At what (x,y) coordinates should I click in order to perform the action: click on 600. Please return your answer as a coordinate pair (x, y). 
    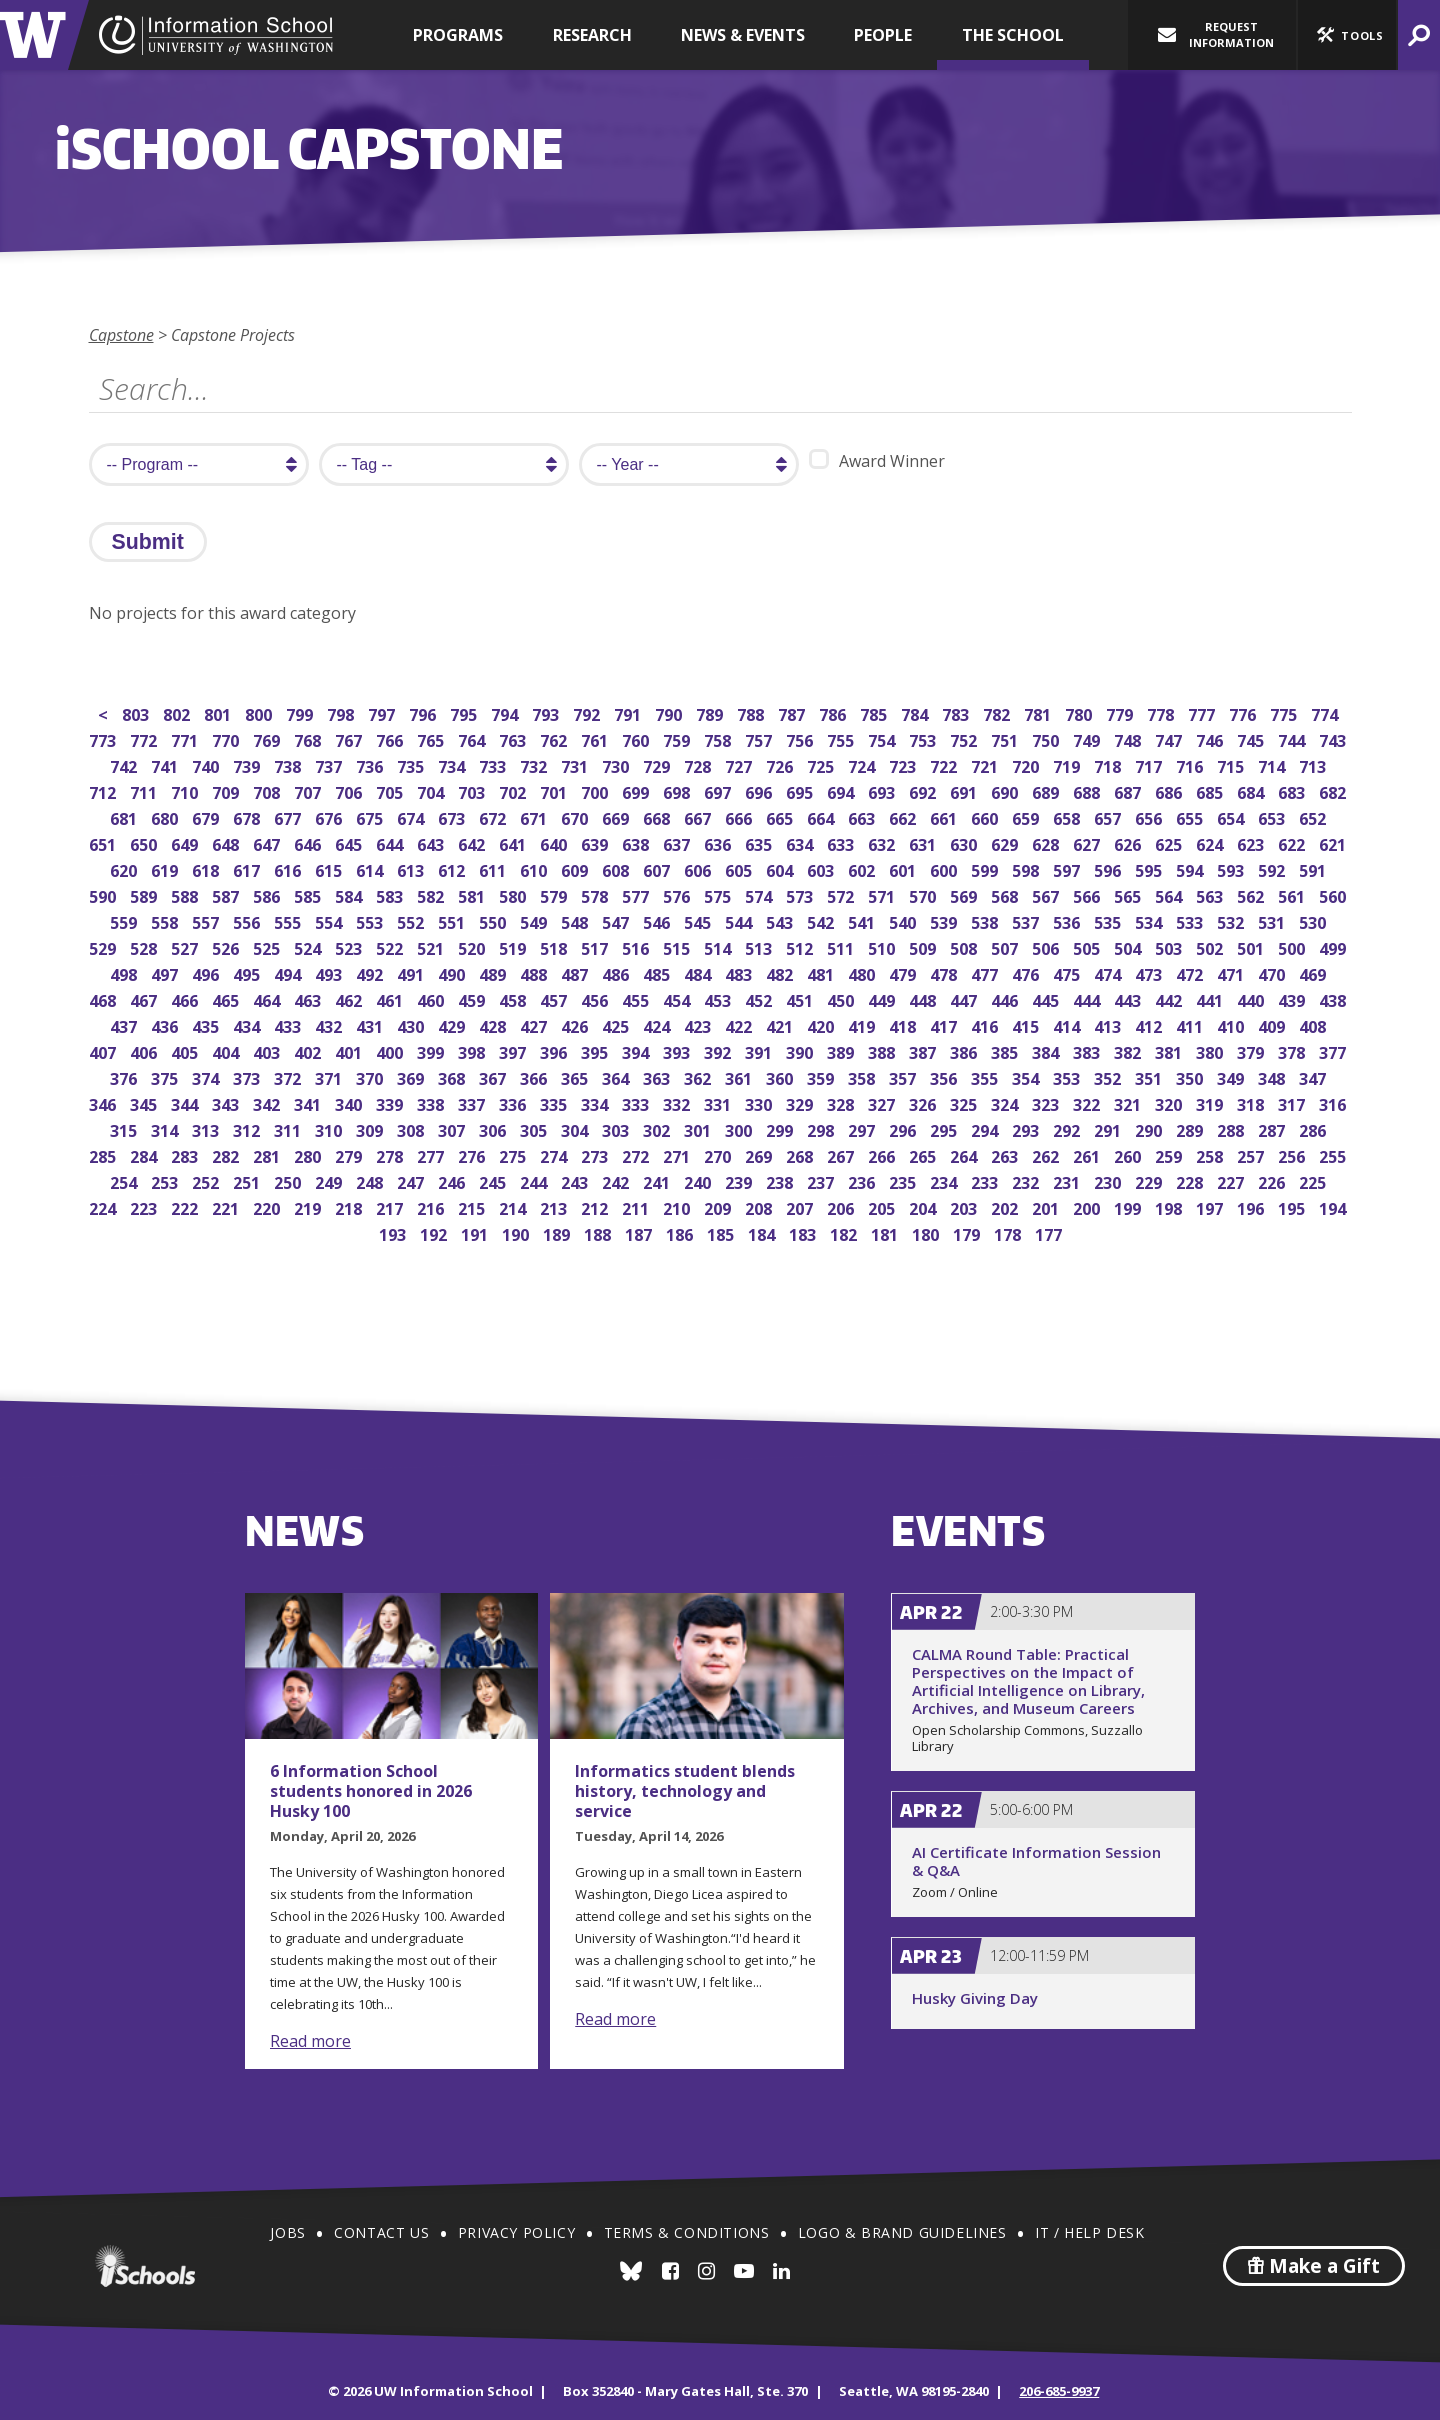
    Looking at the image, I should click on (945, 868).